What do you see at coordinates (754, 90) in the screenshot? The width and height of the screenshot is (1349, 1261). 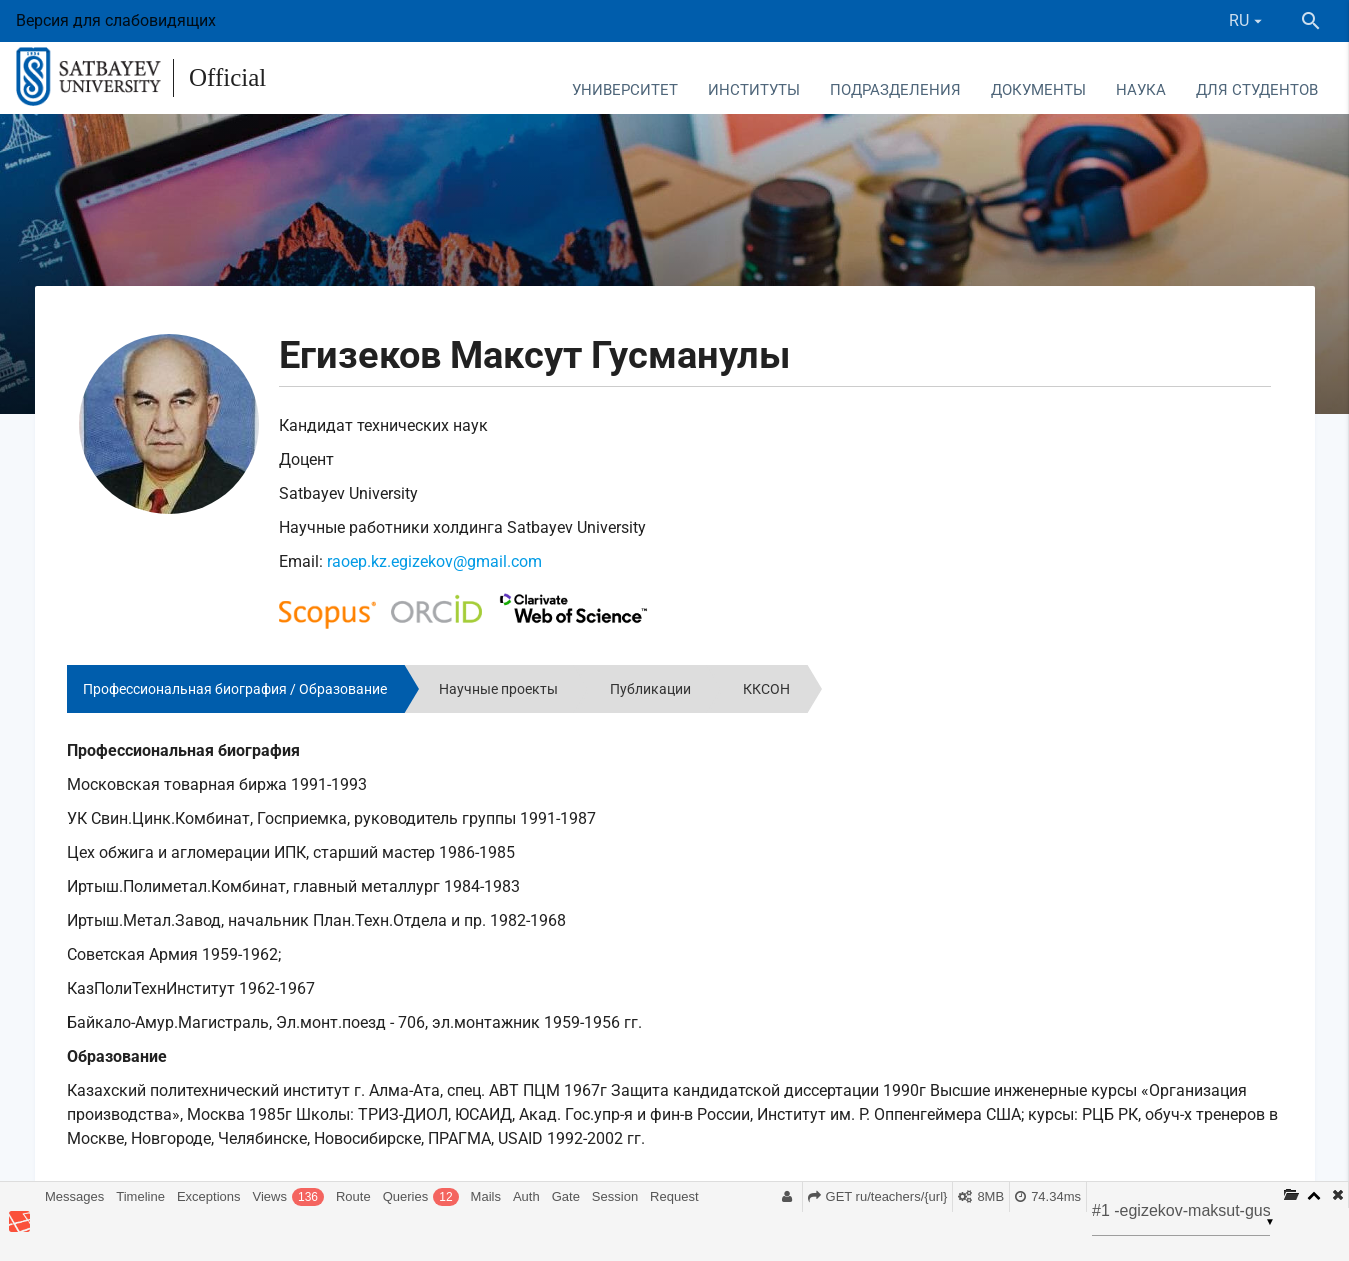 I see `Институты` at bounding box center [754, 90].